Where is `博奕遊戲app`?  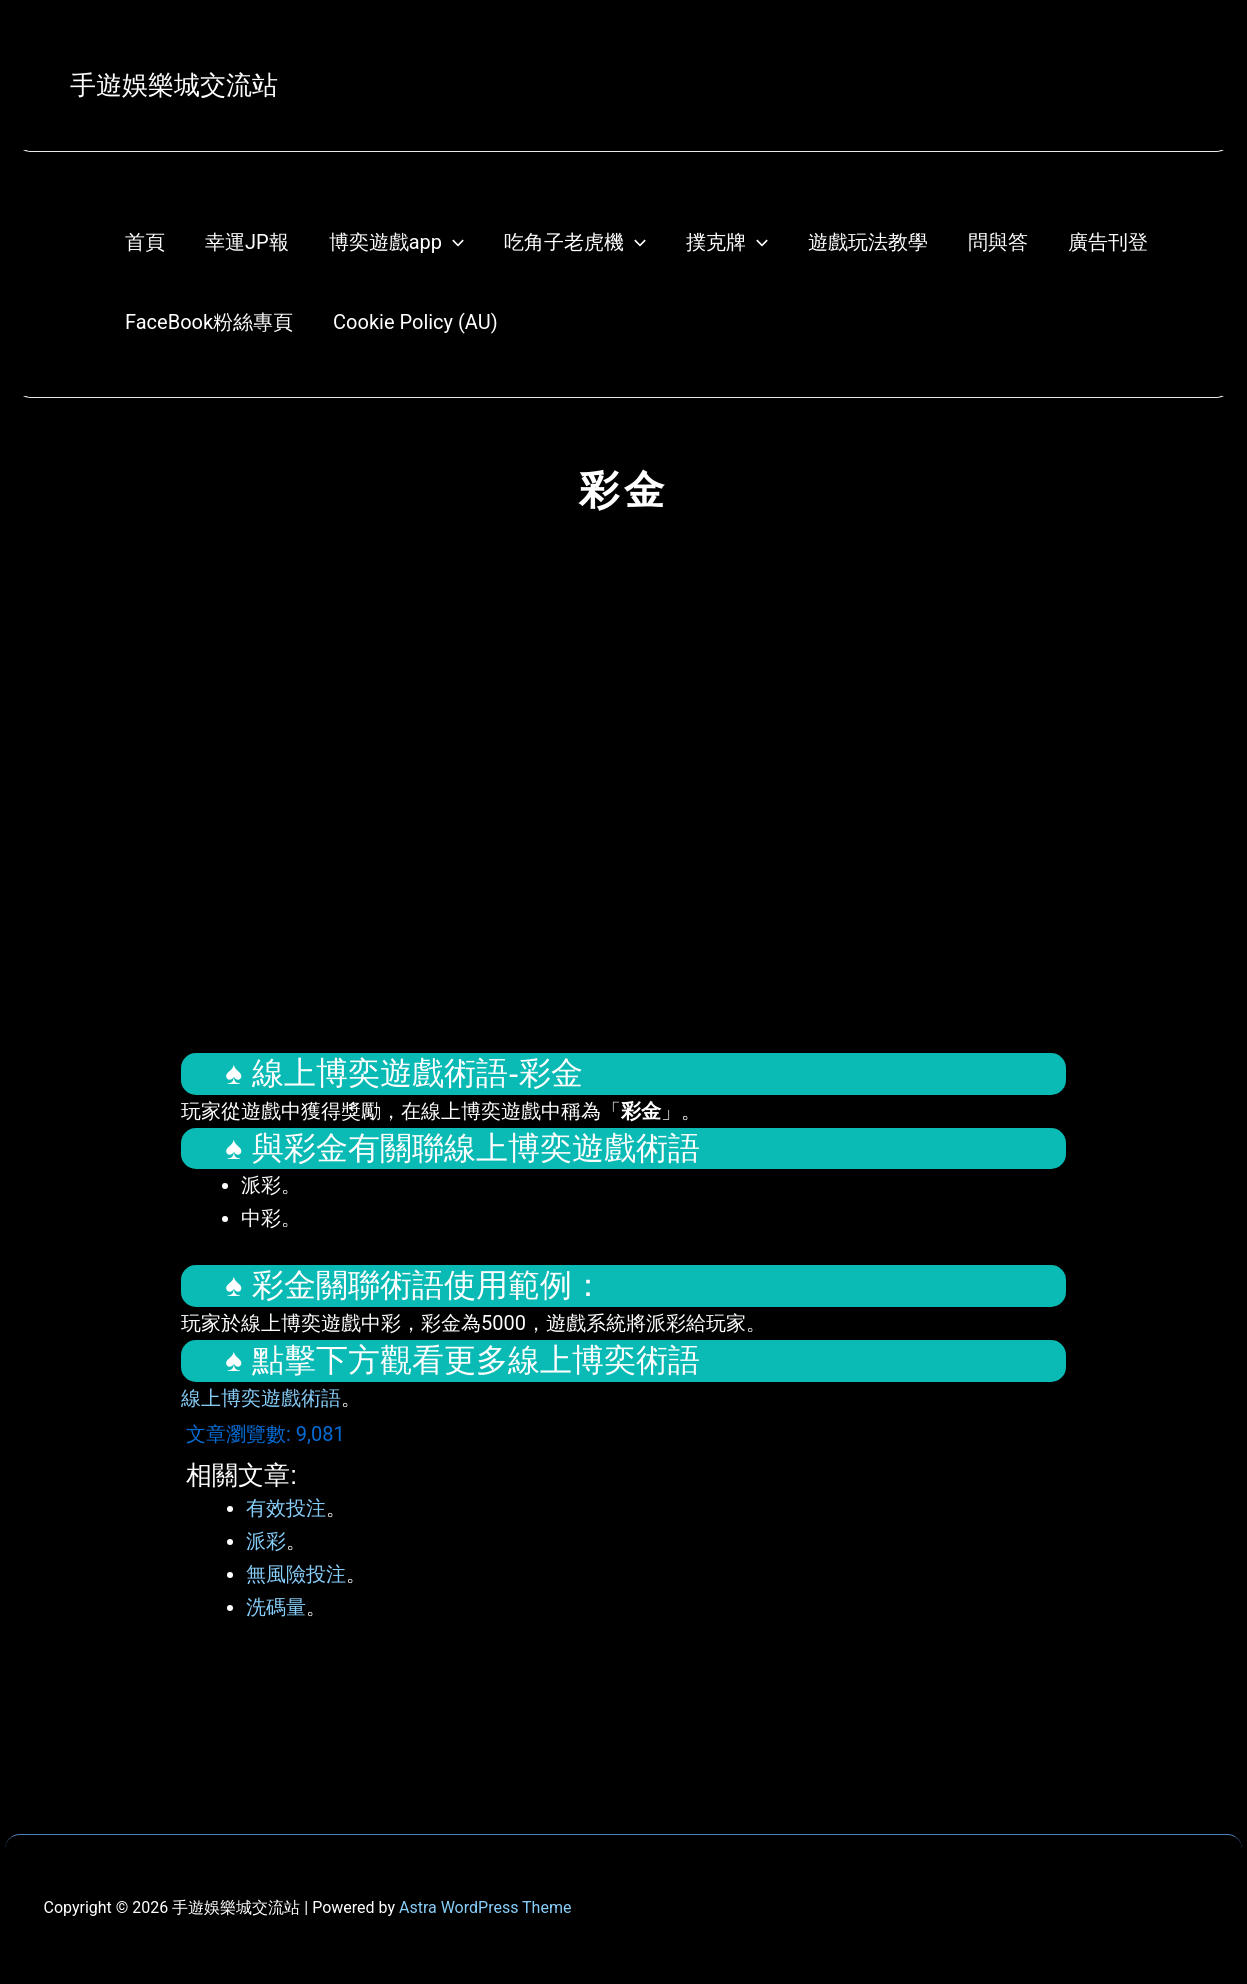
博奕遊戲app is located at coordinates (396, 242).